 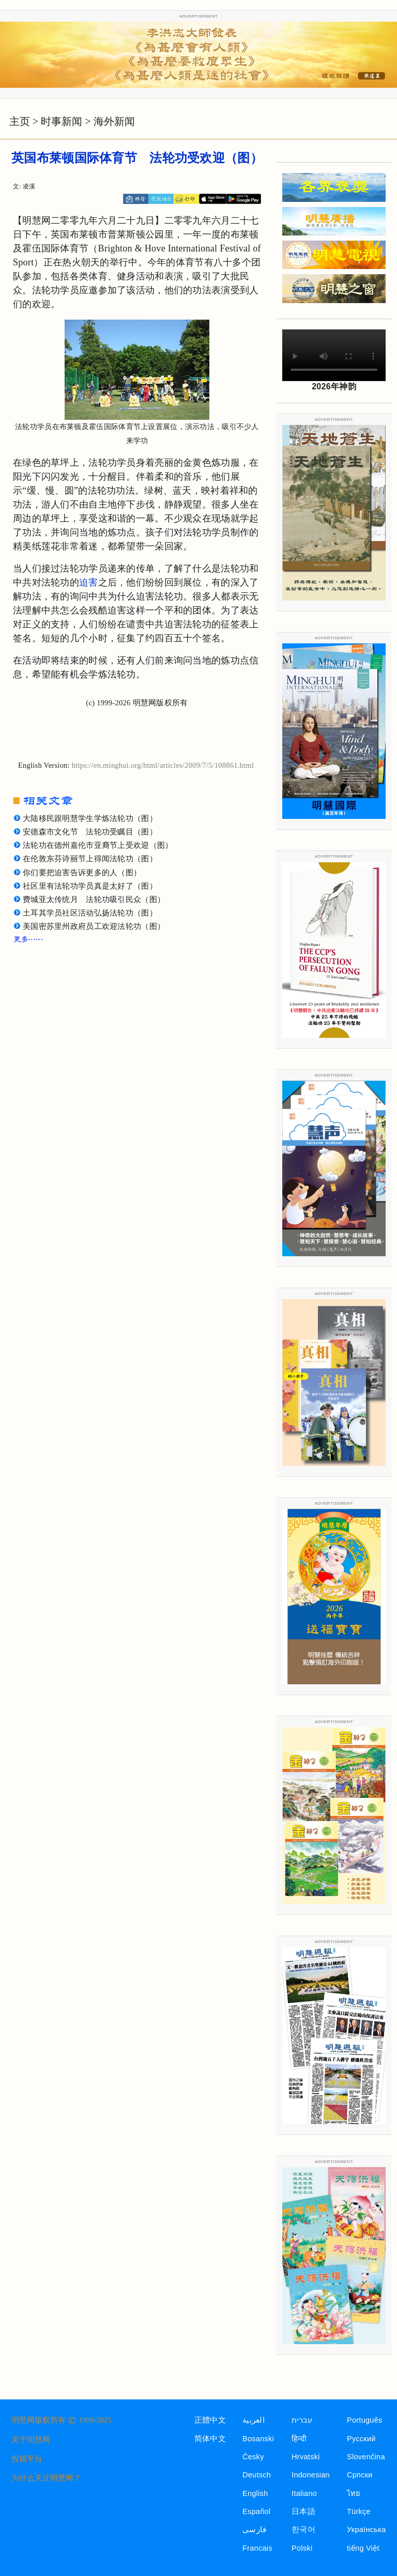 I want to click on Hrvatski, so click(x=306, y=2457).